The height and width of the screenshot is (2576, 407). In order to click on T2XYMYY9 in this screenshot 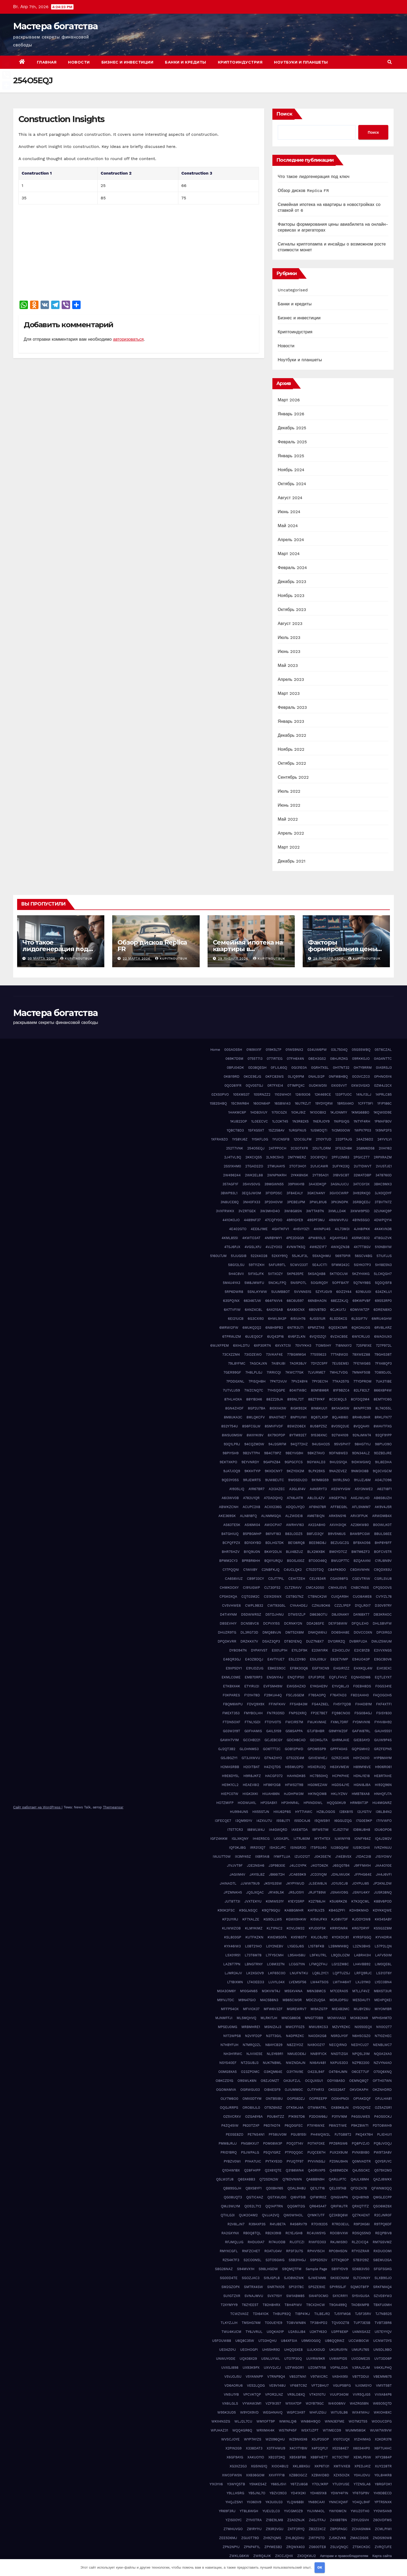, I will do `click(229, 2305)`.